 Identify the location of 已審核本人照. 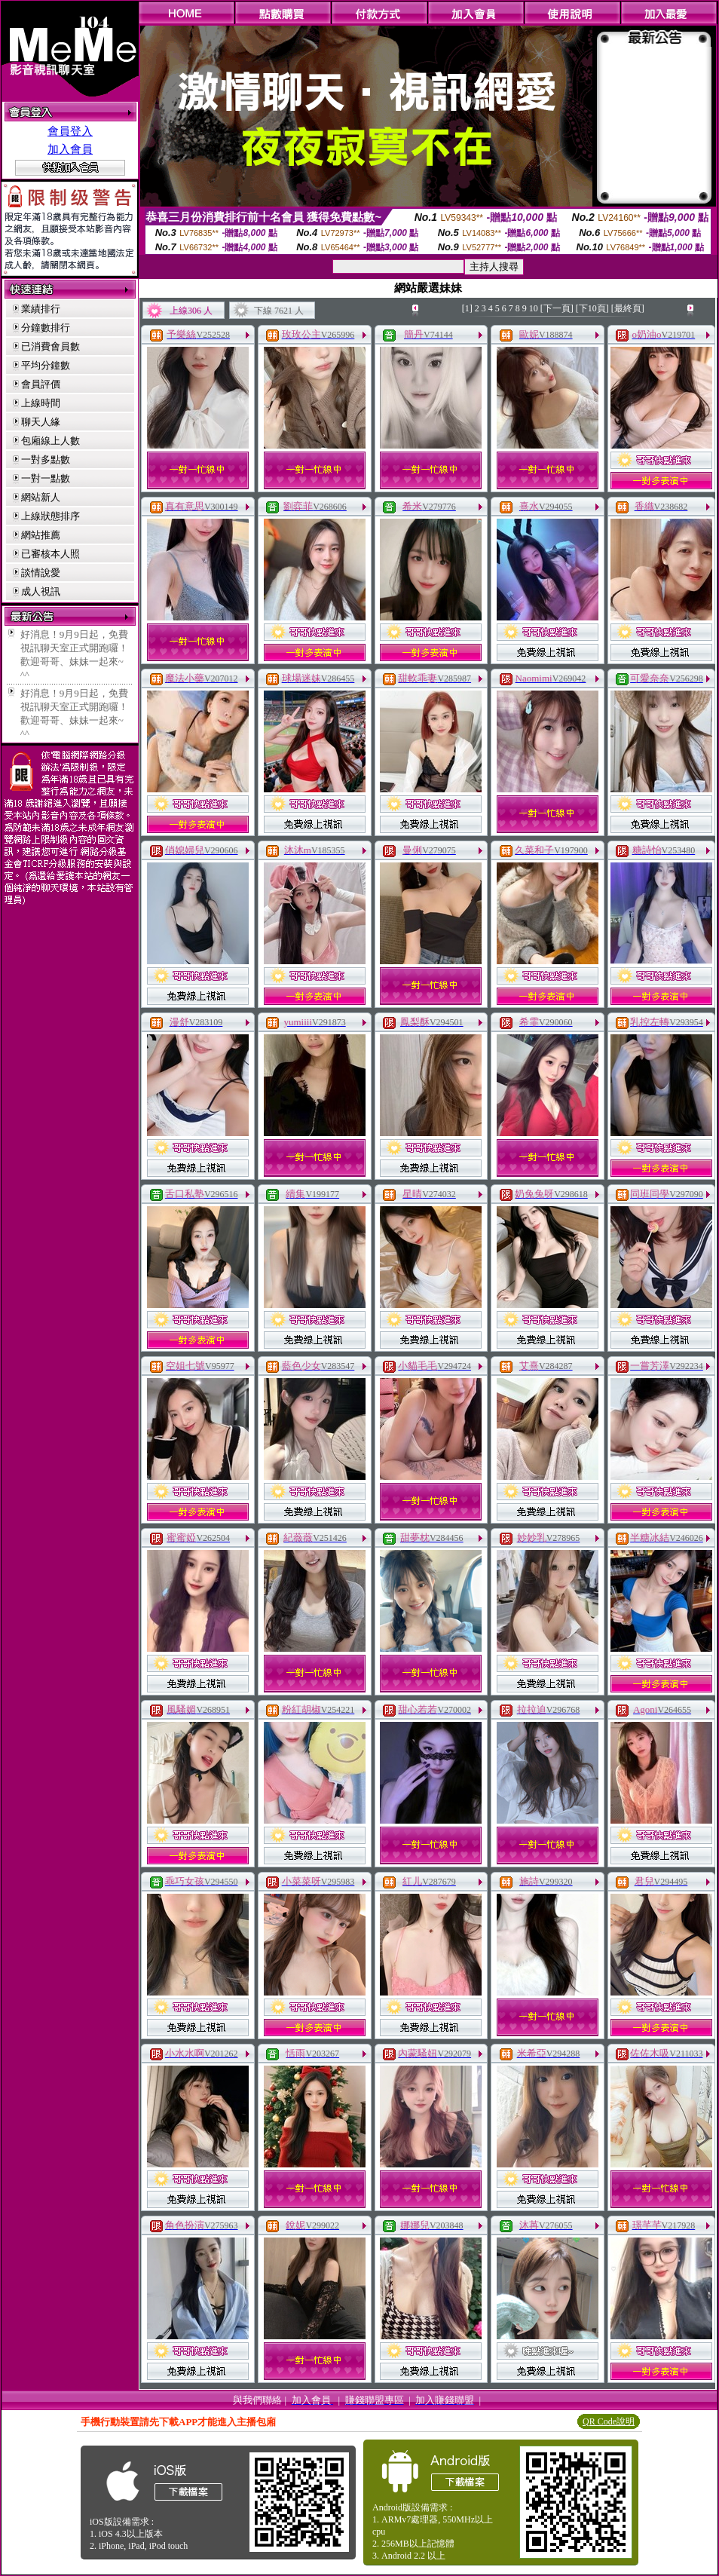
(50, 553).